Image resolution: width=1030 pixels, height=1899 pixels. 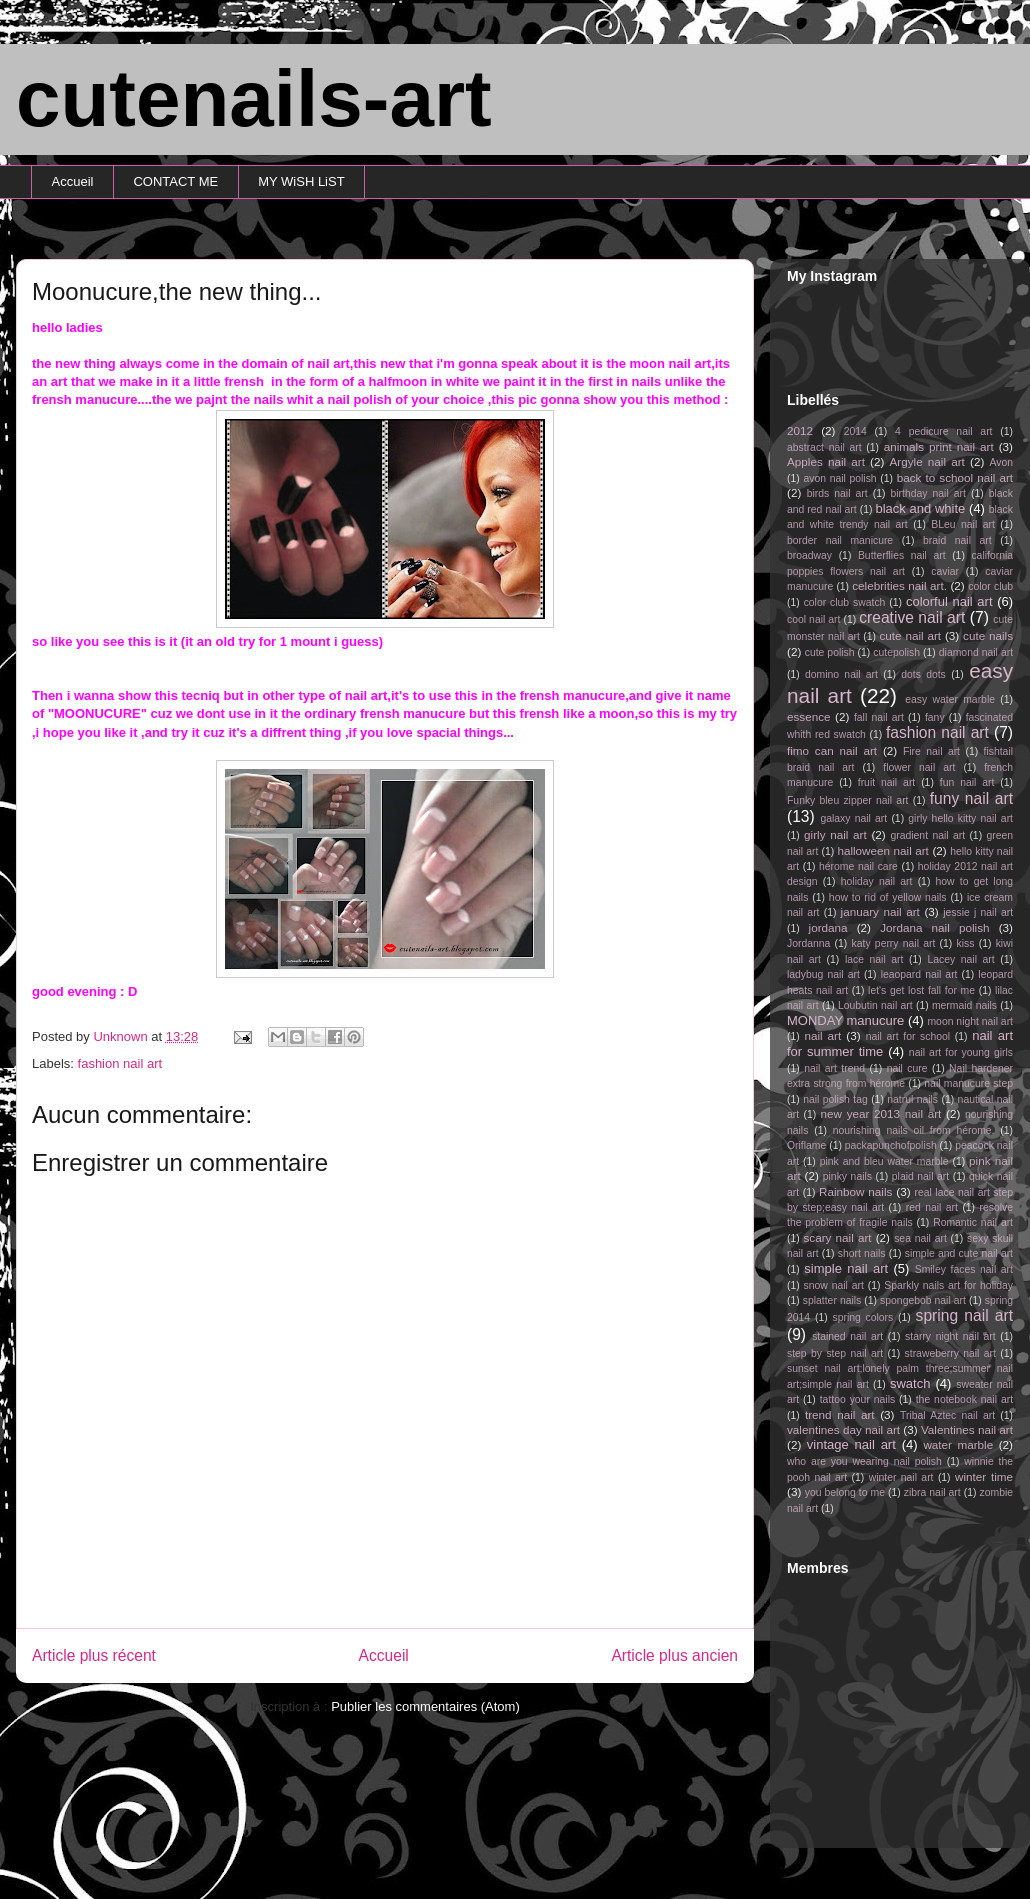 What do you see at coordinates (920, 1176) in the screenshot?
I see `plaid nail art` at bounding box center [920, 1176].